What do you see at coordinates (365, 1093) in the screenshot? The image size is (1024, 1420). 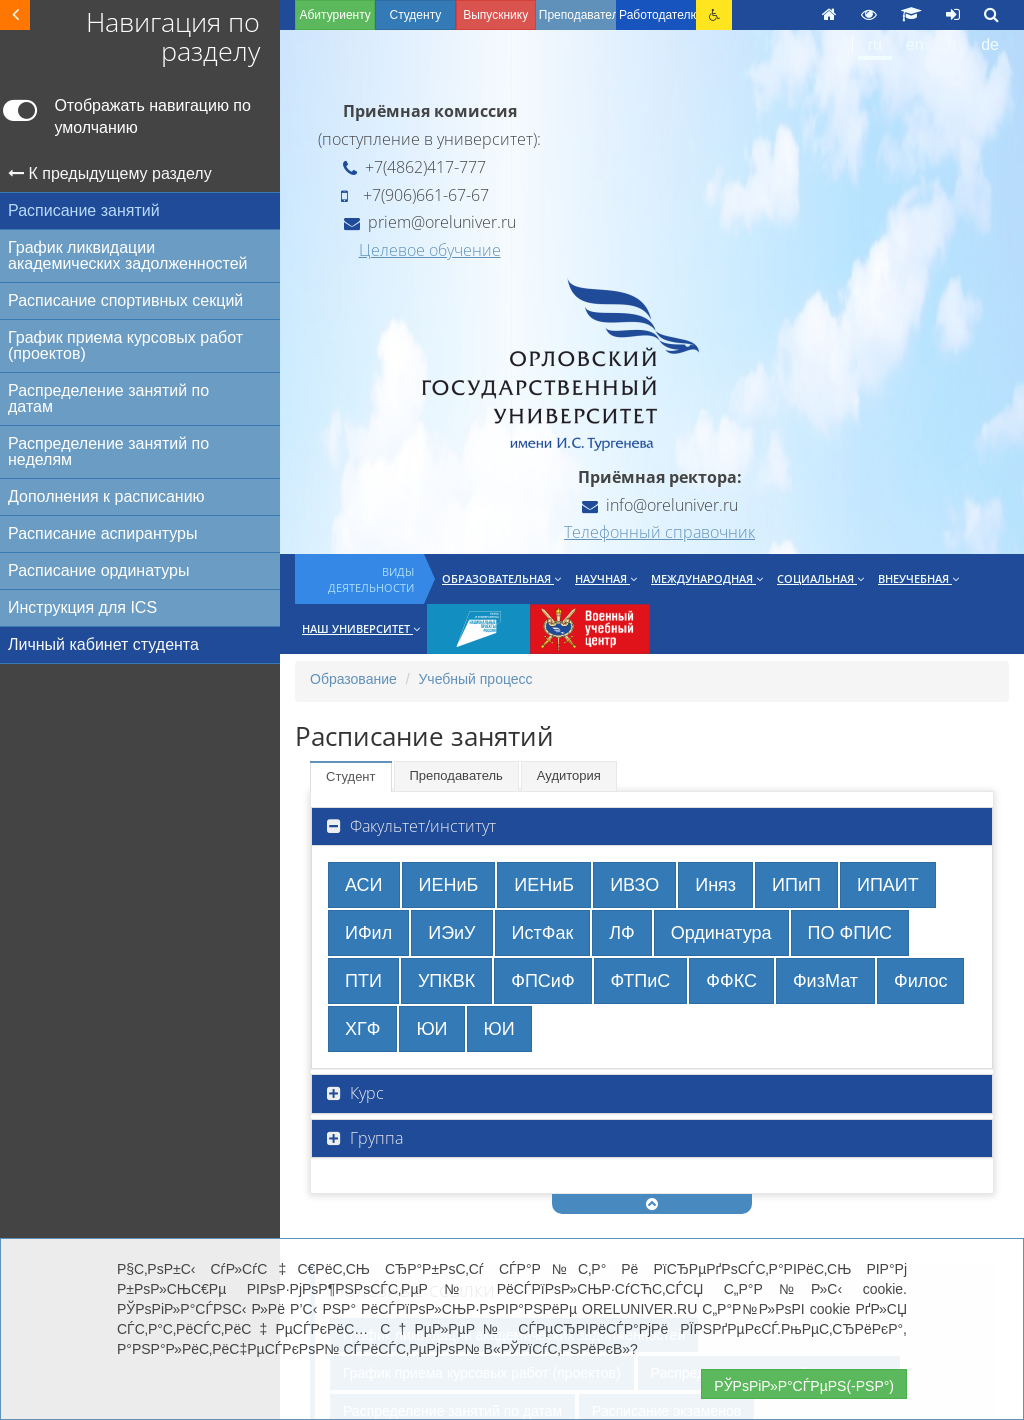 I see `Курс` at bounding box center [365, 1093].